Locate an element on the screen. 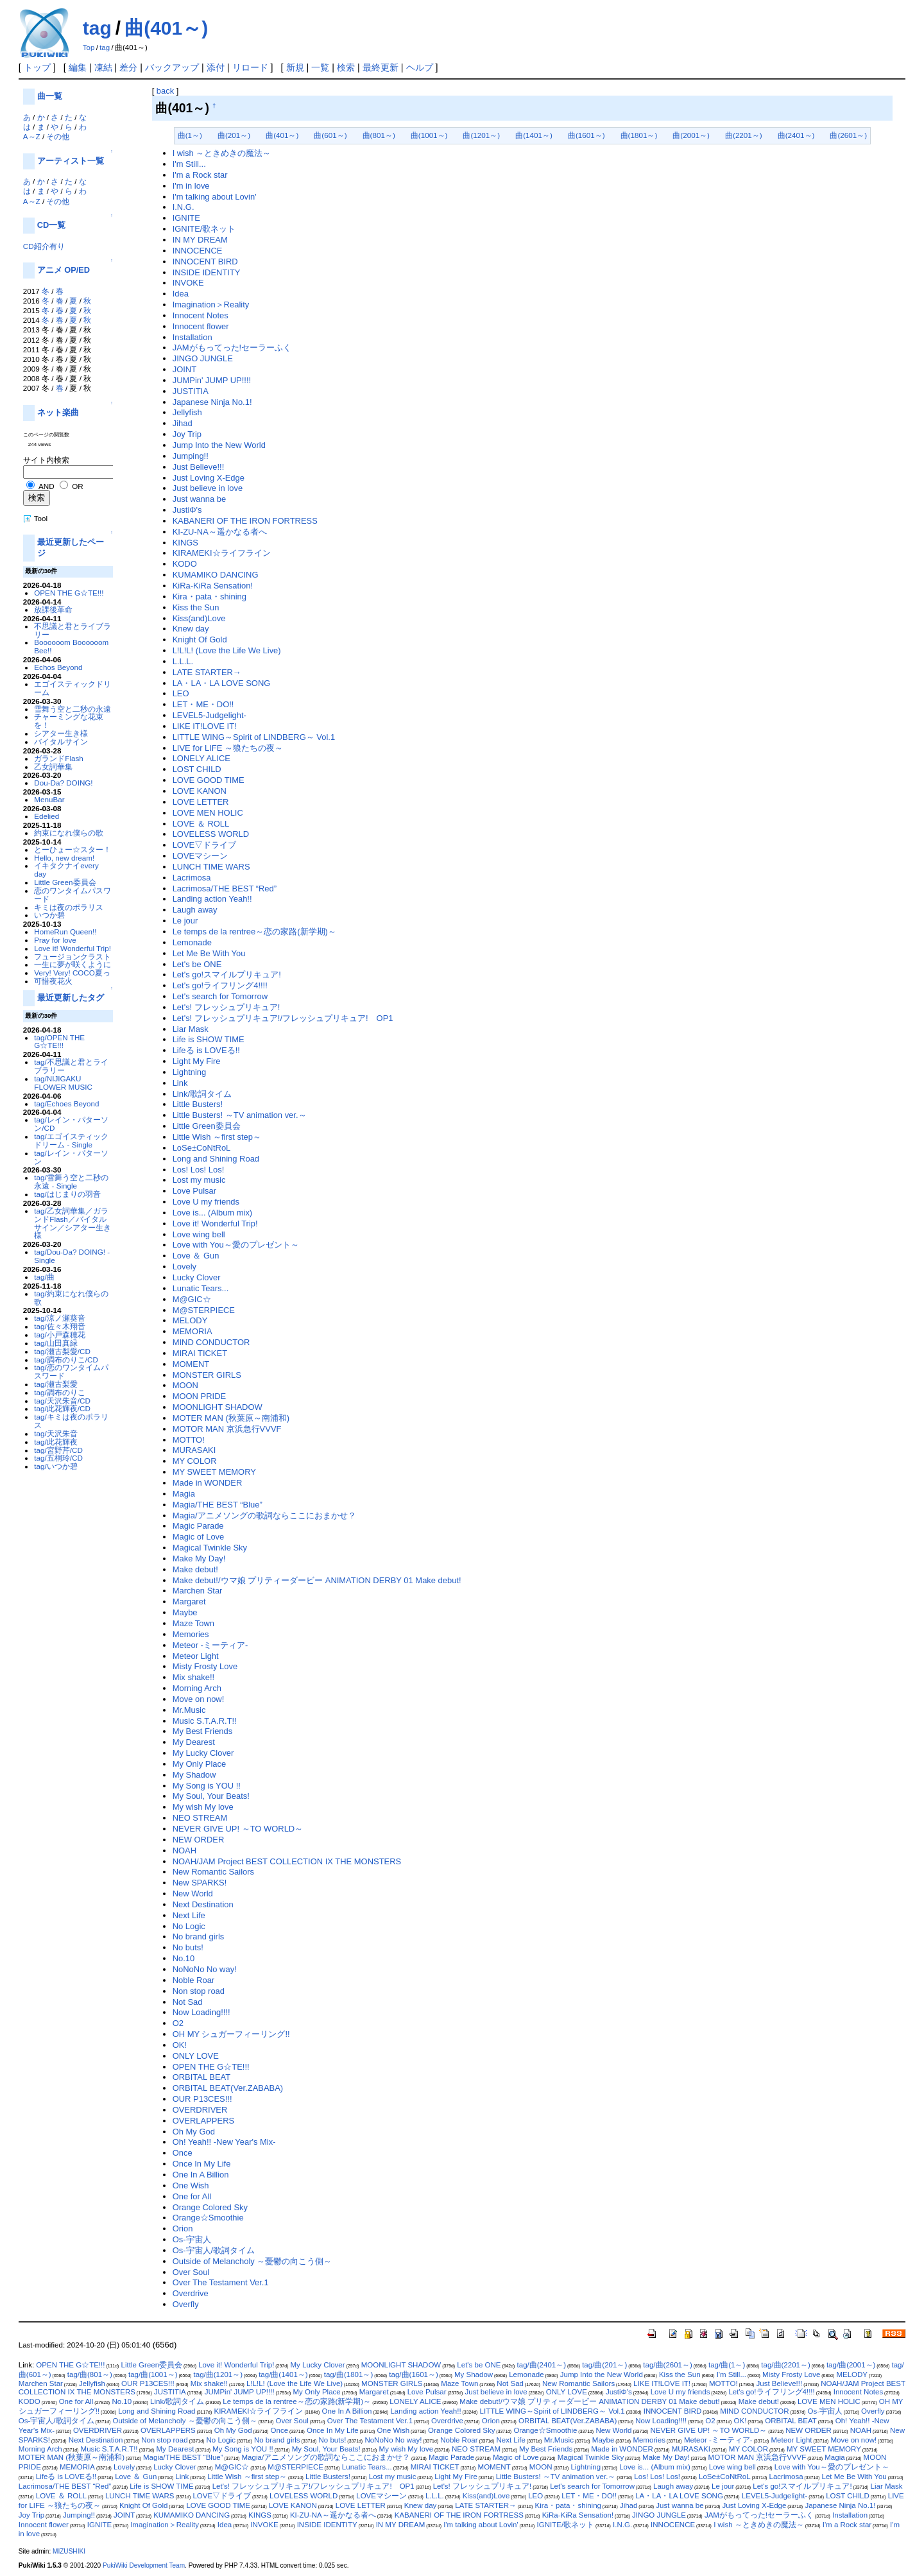  Love U my friends is located at coordinates (206, 1201).